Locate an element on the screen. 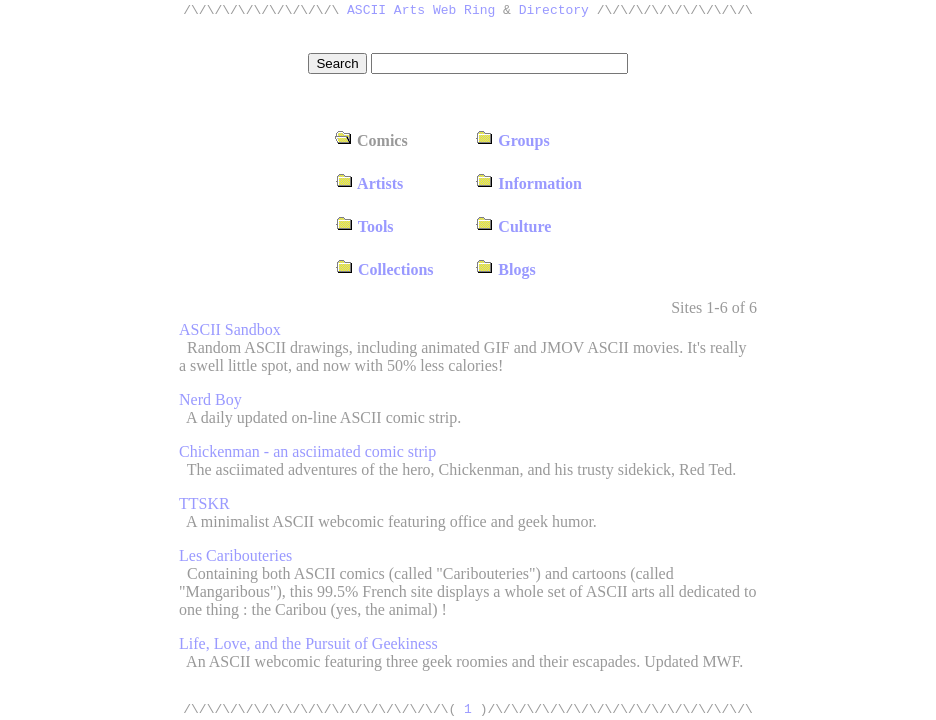 The image size is (936, 720). ASCII Sandbox is located at coordinates (230, 329).